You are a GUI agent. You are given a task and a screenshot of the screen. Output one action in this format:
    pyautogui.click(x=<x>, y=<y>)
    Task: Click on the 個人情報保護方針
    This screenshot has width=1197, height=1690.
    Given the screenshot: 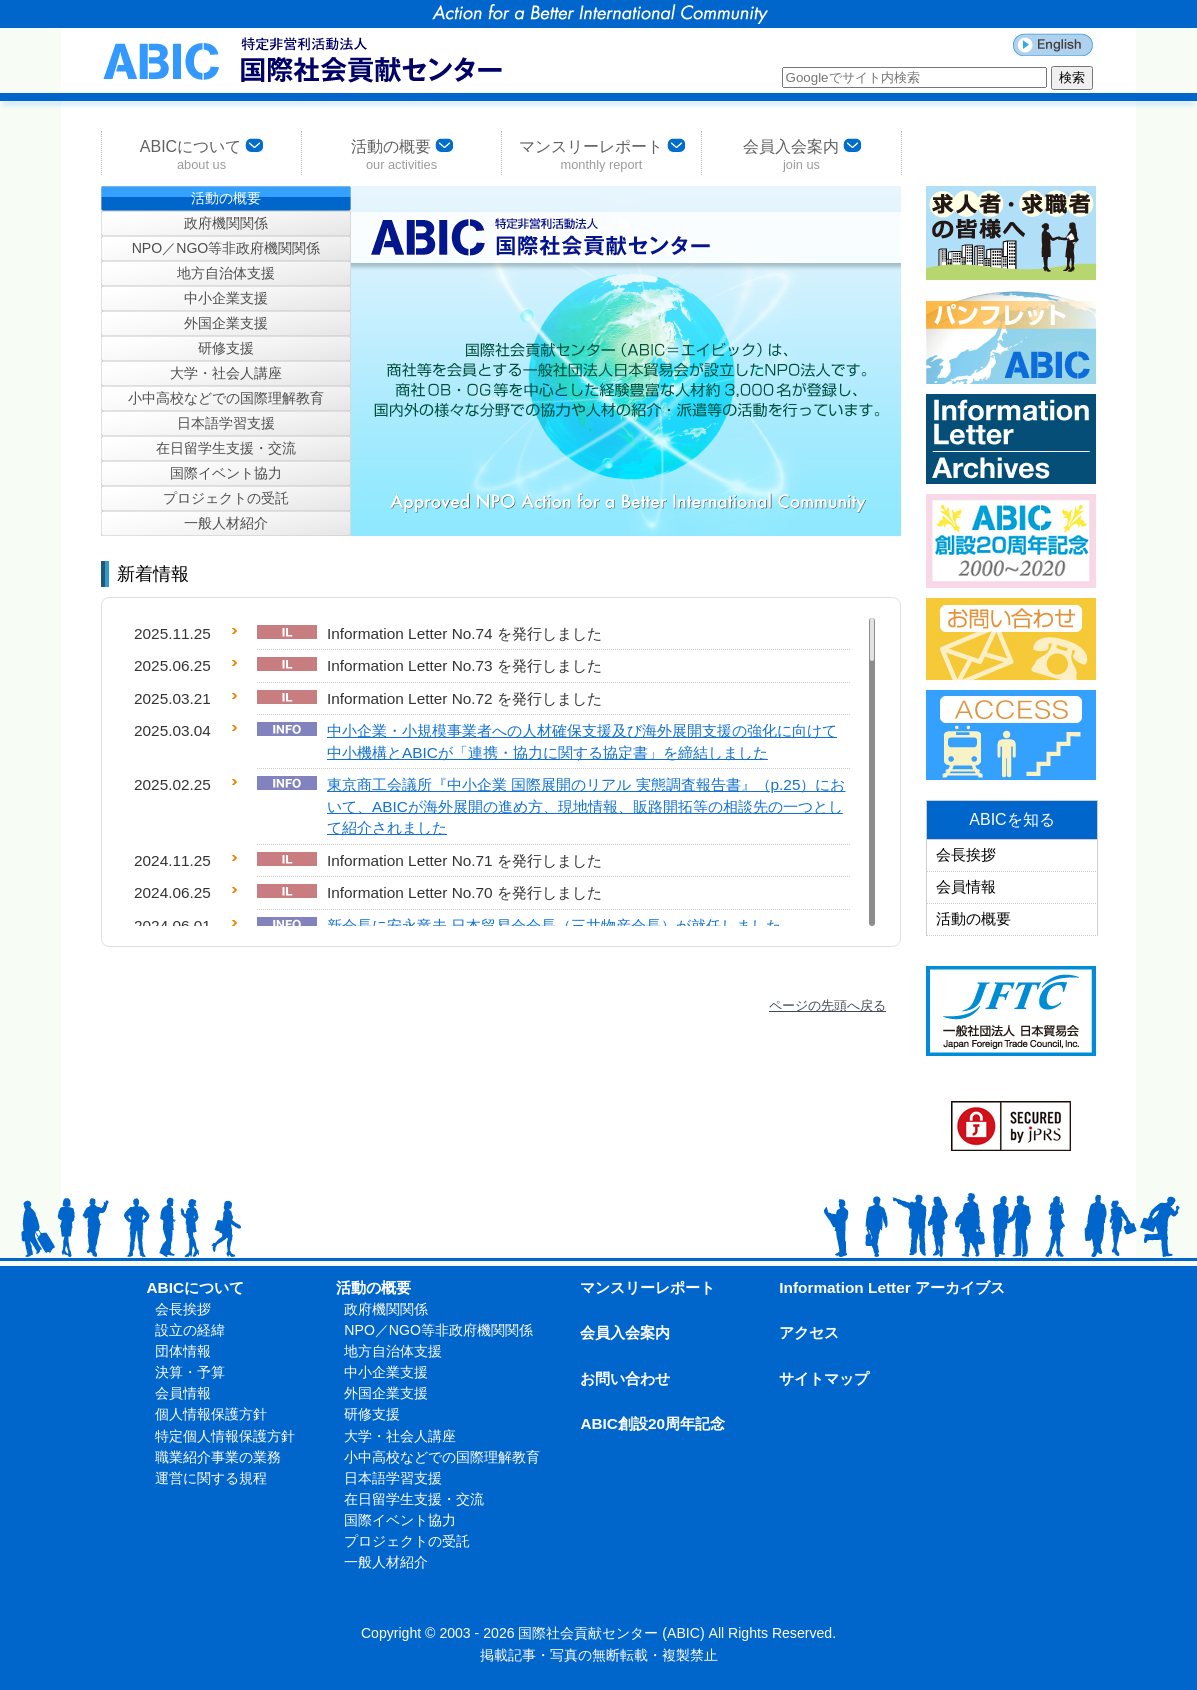 What is the action you would take?
    pyautogui.click(x=211, y=1414)
    